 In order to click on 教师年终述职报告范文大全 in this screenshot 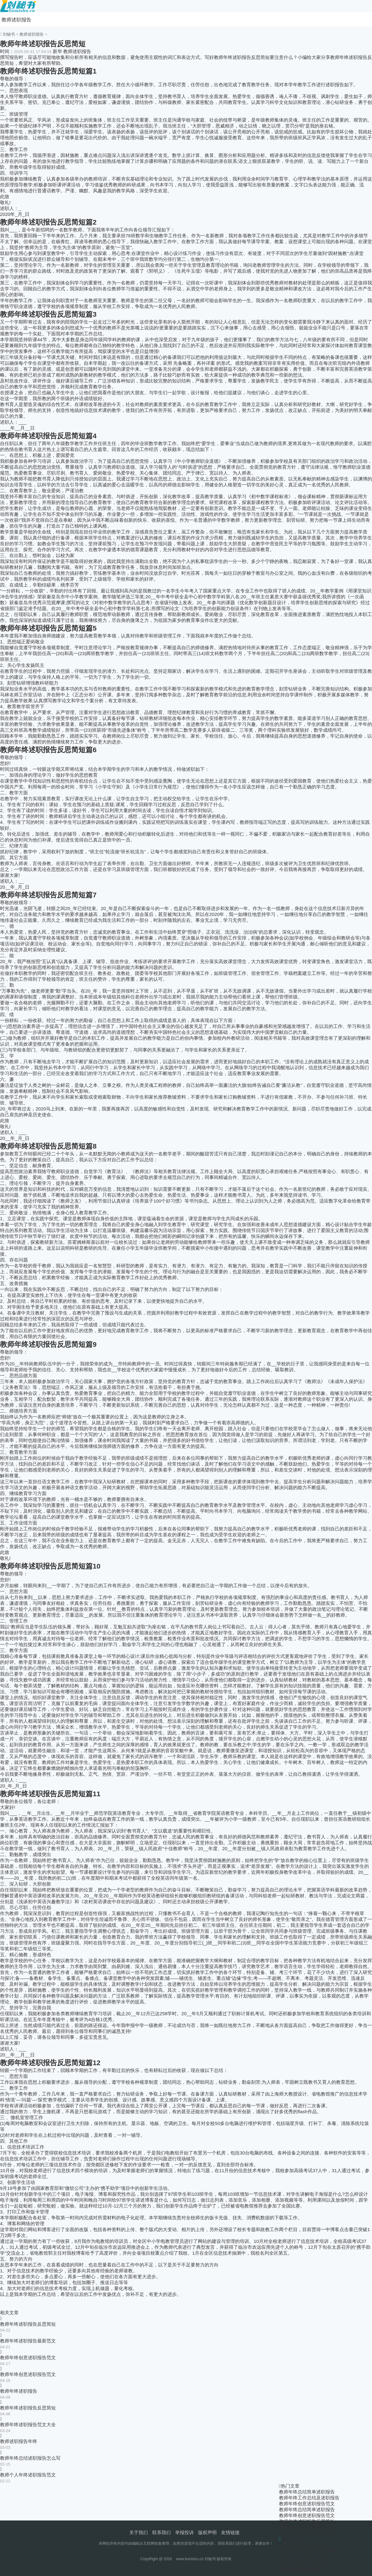, I will do `click(28, 2424)`.